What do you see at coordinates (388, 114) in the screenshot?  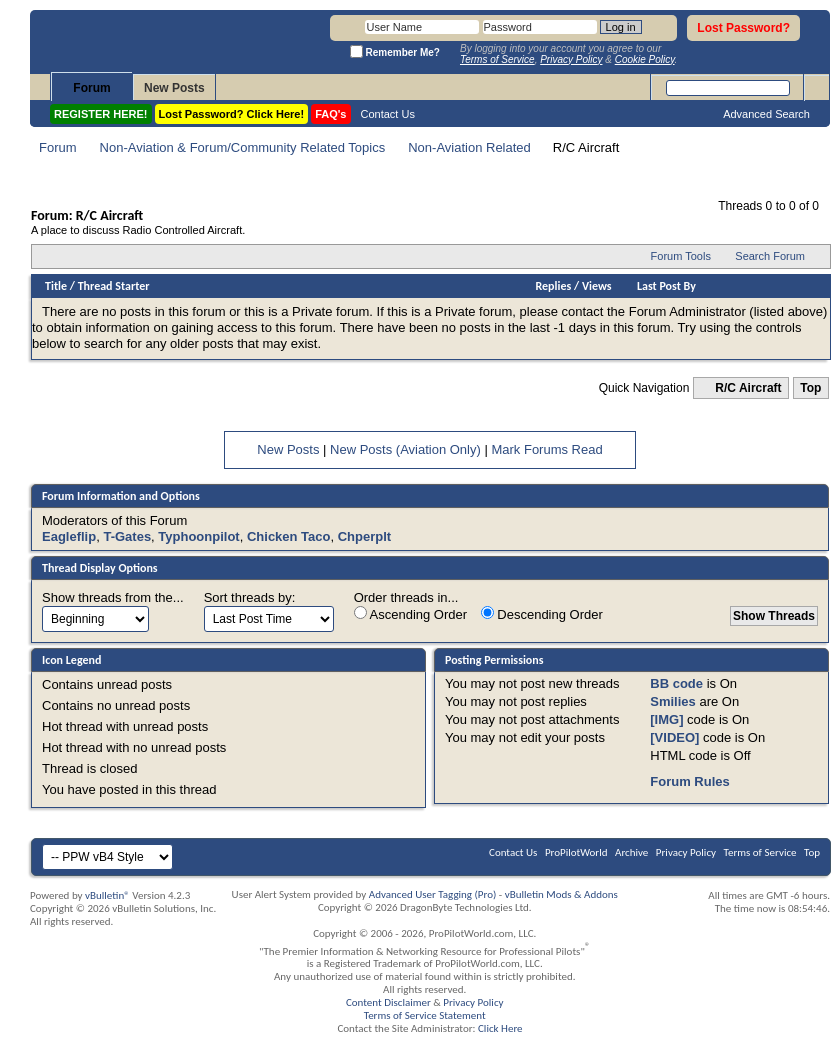 I see `Contact Us` at bounding box center [388, 114].